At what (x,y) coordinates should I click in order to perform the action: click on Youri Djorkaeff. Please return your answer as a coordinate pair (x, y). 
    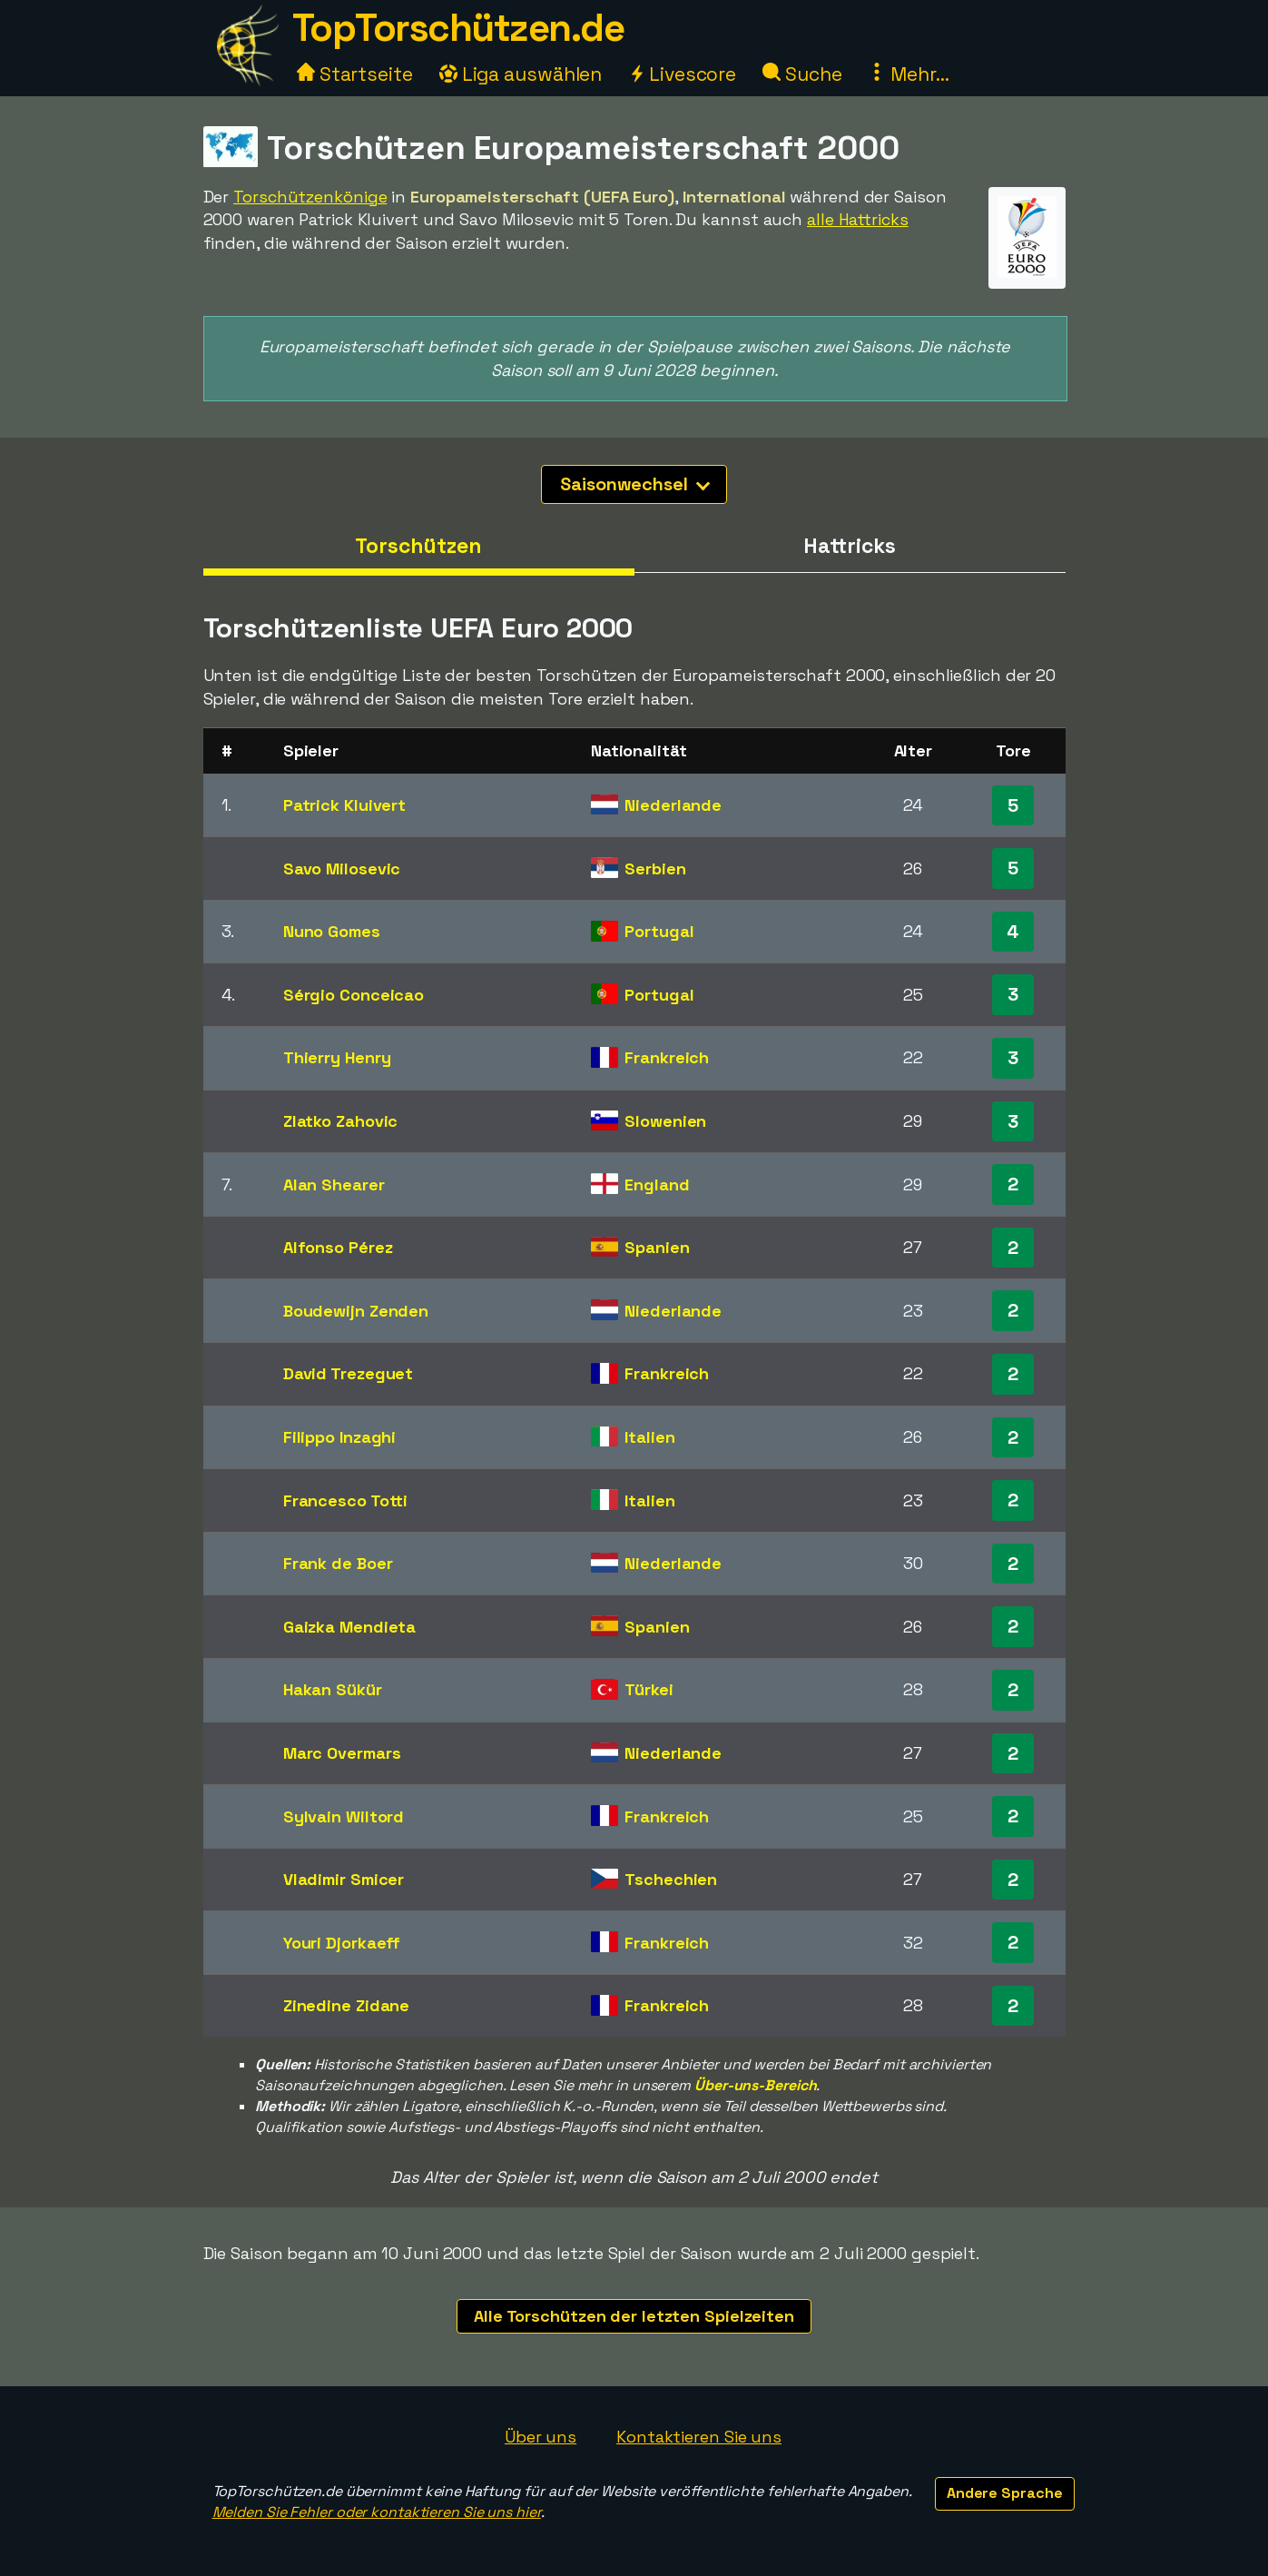
    Looking at the image, I should click on (342, 1942).